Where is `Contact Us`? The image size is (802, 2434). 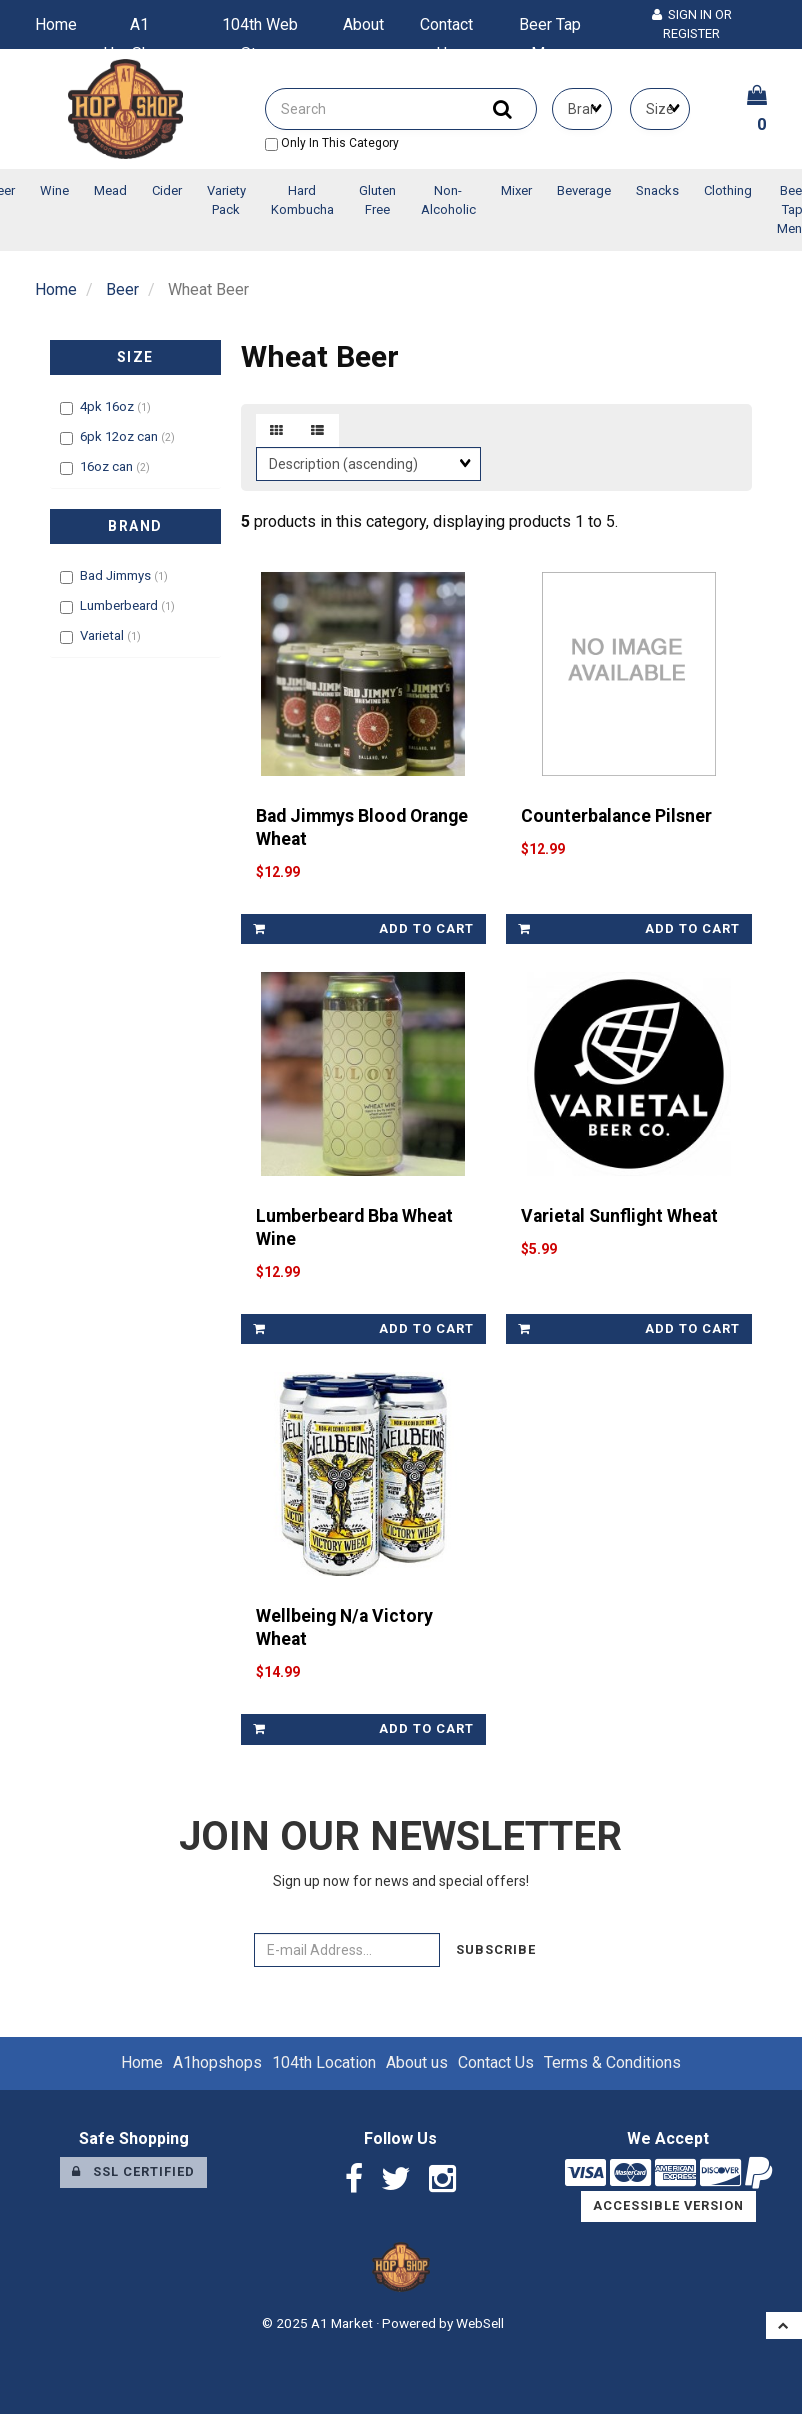 Contact Us is located at coordinates (446, 28).